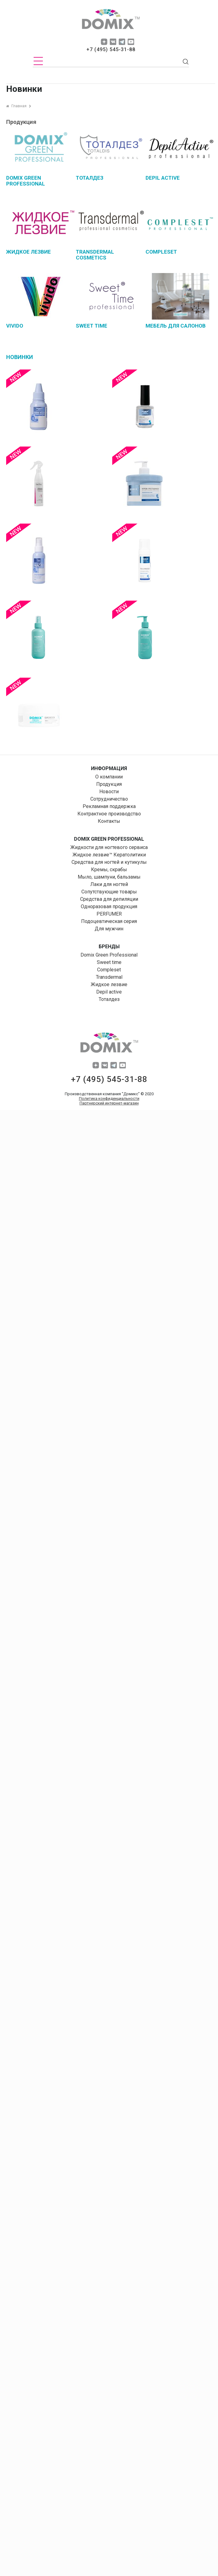 The width and height of the screenshot is (218, 2576). What do you see at coordinates (109, 962) in the screenshot?
I see `Sweet time` at bounding box center [109, 962].